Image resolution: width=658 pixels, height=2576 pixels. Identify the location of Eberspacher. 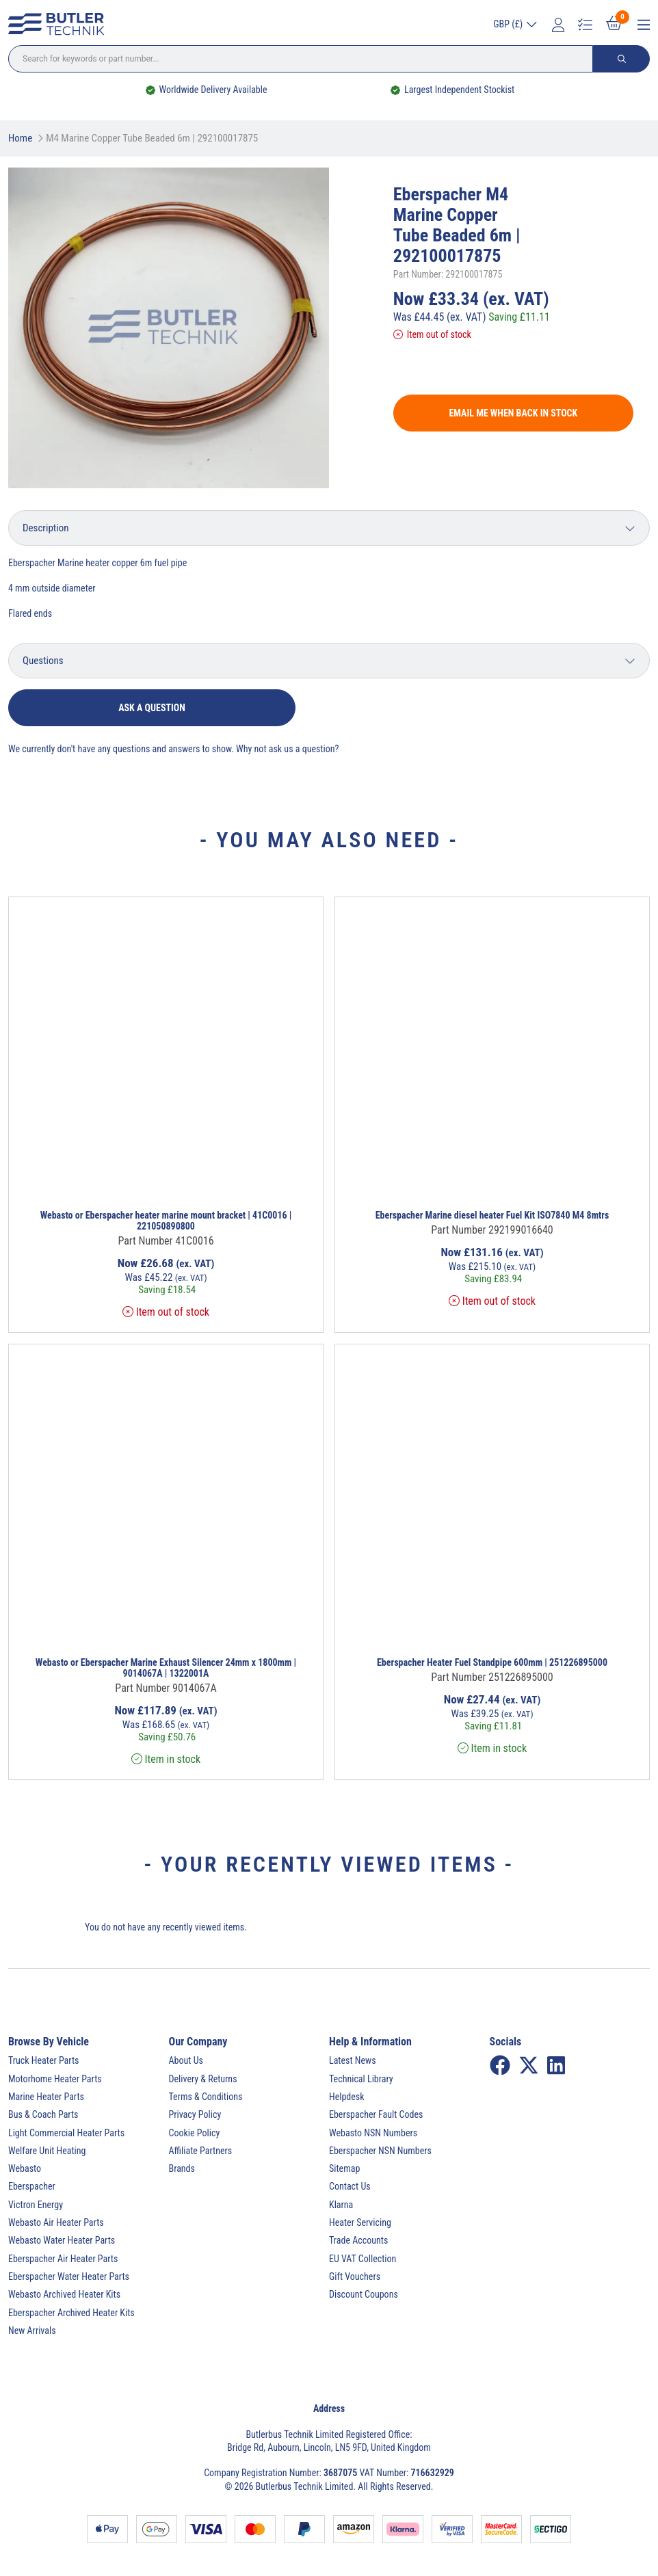
(31, 2186).